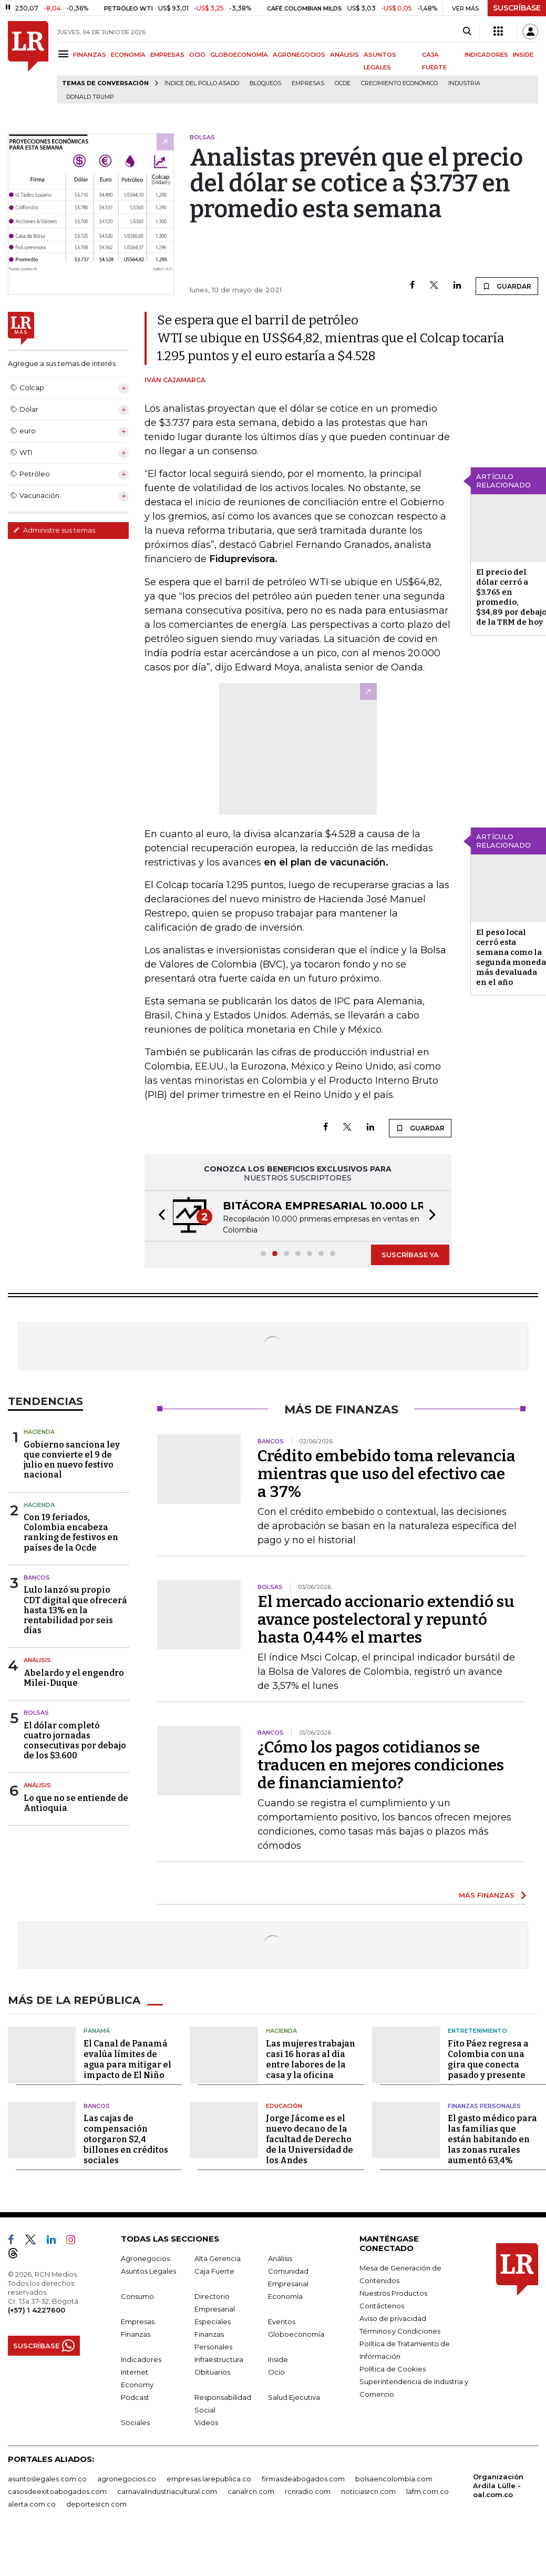 This screenshot has width=546, height=2576. What do you see at coordinates (127, 2059) in the screenshot?
I see `El Canal de Panamá evalúa límites de agua para mitigar el impacto de El Niño` at bounding box center [127, 2059].